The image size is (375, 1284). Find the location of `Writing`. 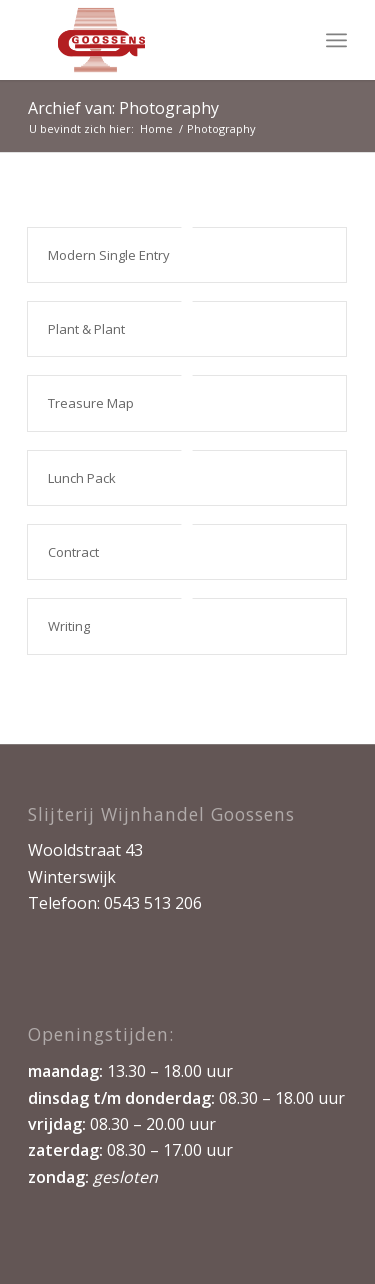

Writing is located at coordinates (69, 626).